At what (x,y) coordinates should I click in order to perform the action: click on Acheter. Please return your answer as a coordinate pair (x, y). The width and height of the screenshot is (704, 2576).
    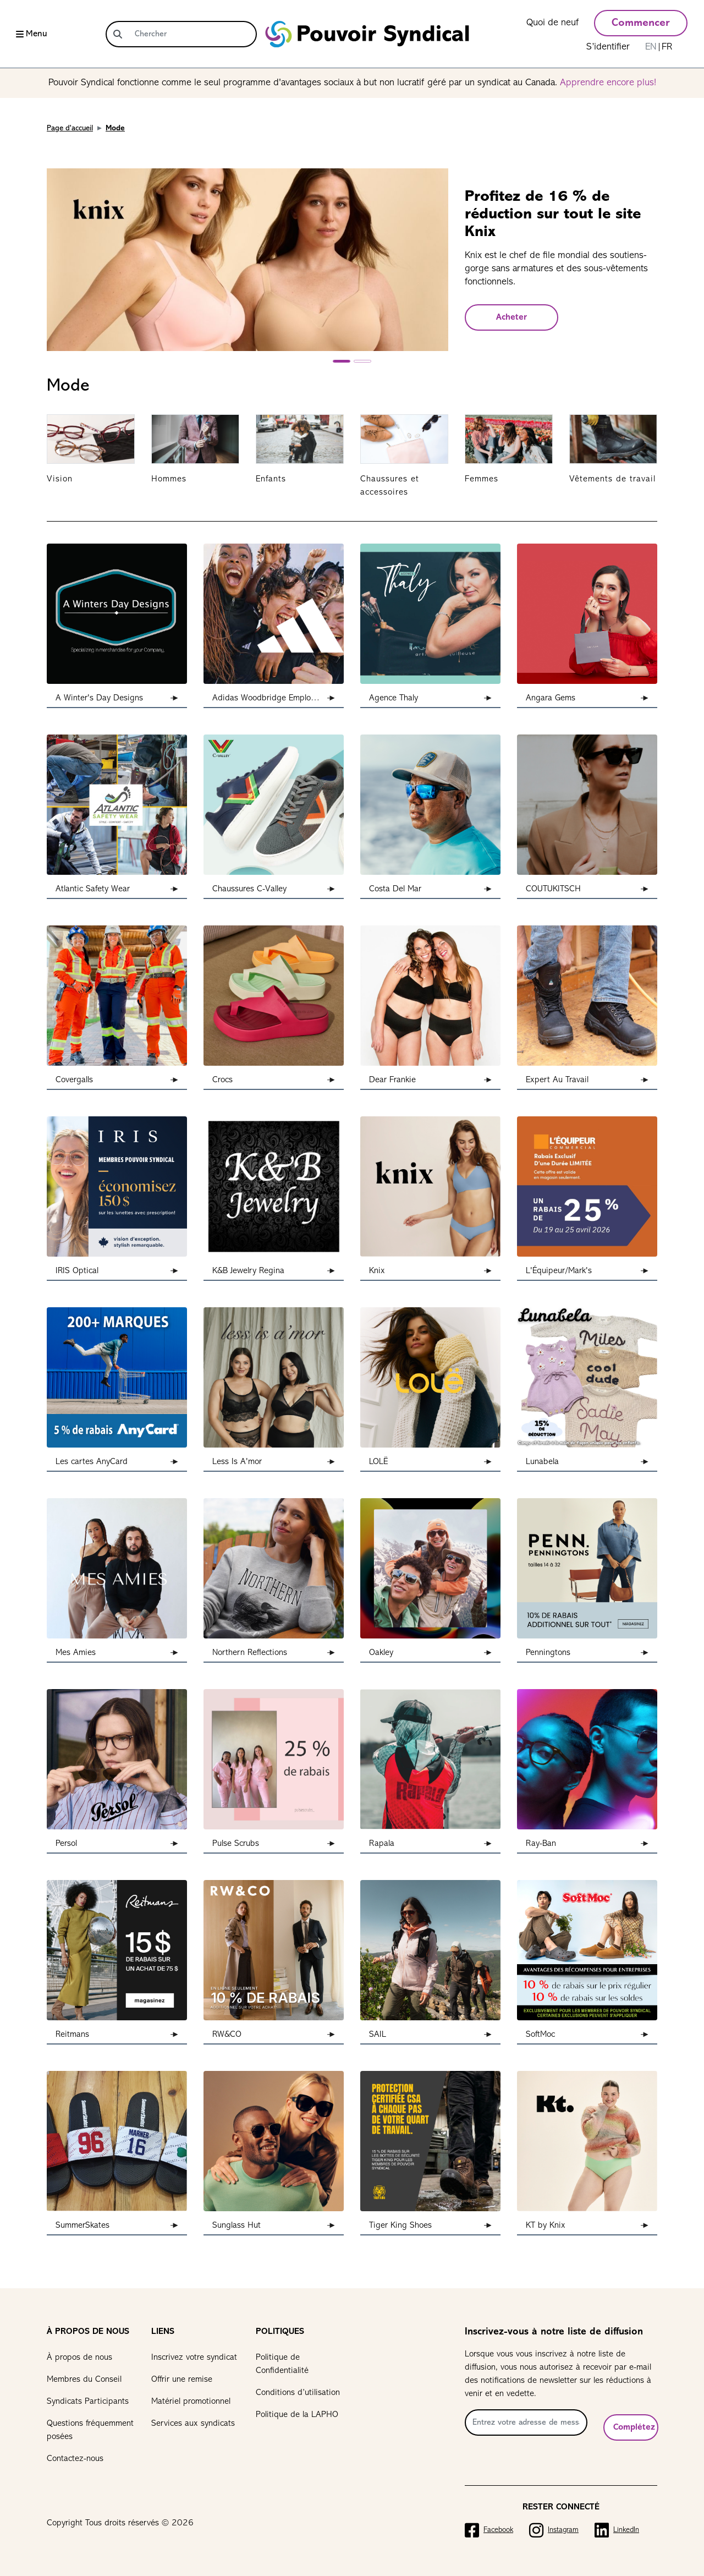
    Looking at the image, I should click on (511, 317).